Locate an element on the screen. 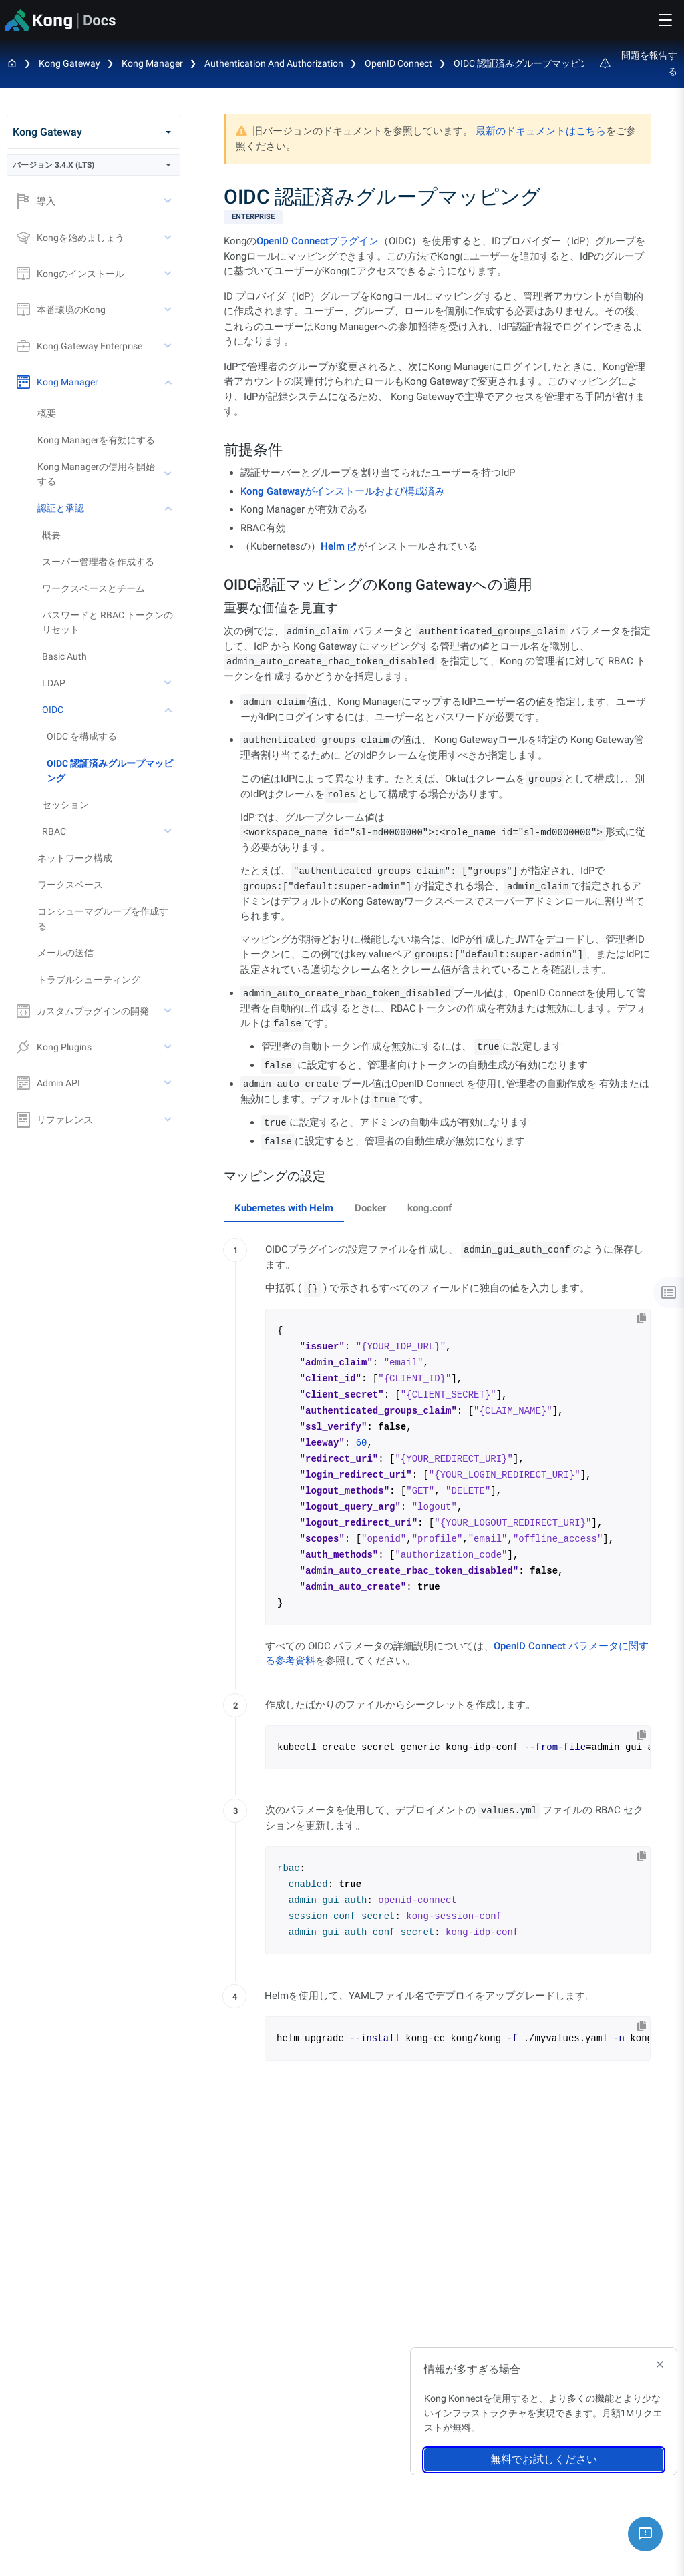  メールの送信 is located at coordinates (65, 952).